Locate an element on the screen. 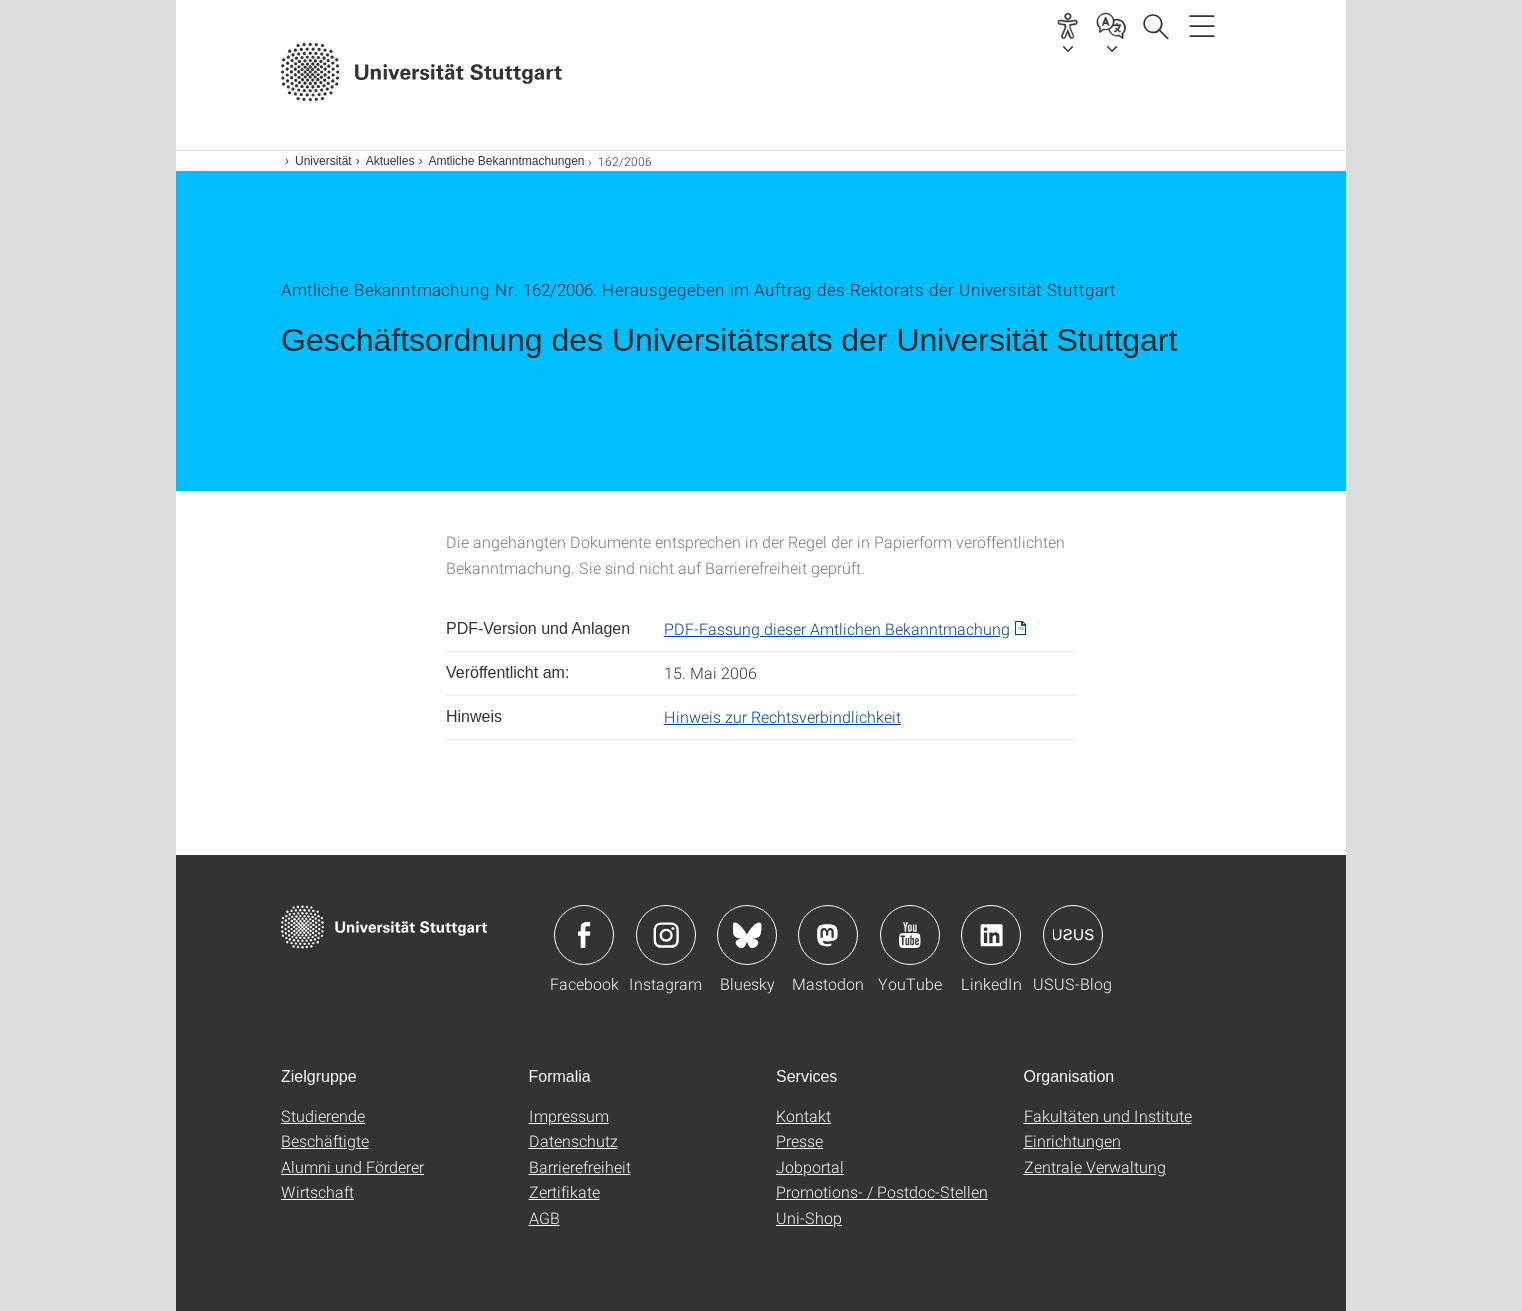  Zentrale Verwaltung is located at coordinates (1095, 1166).